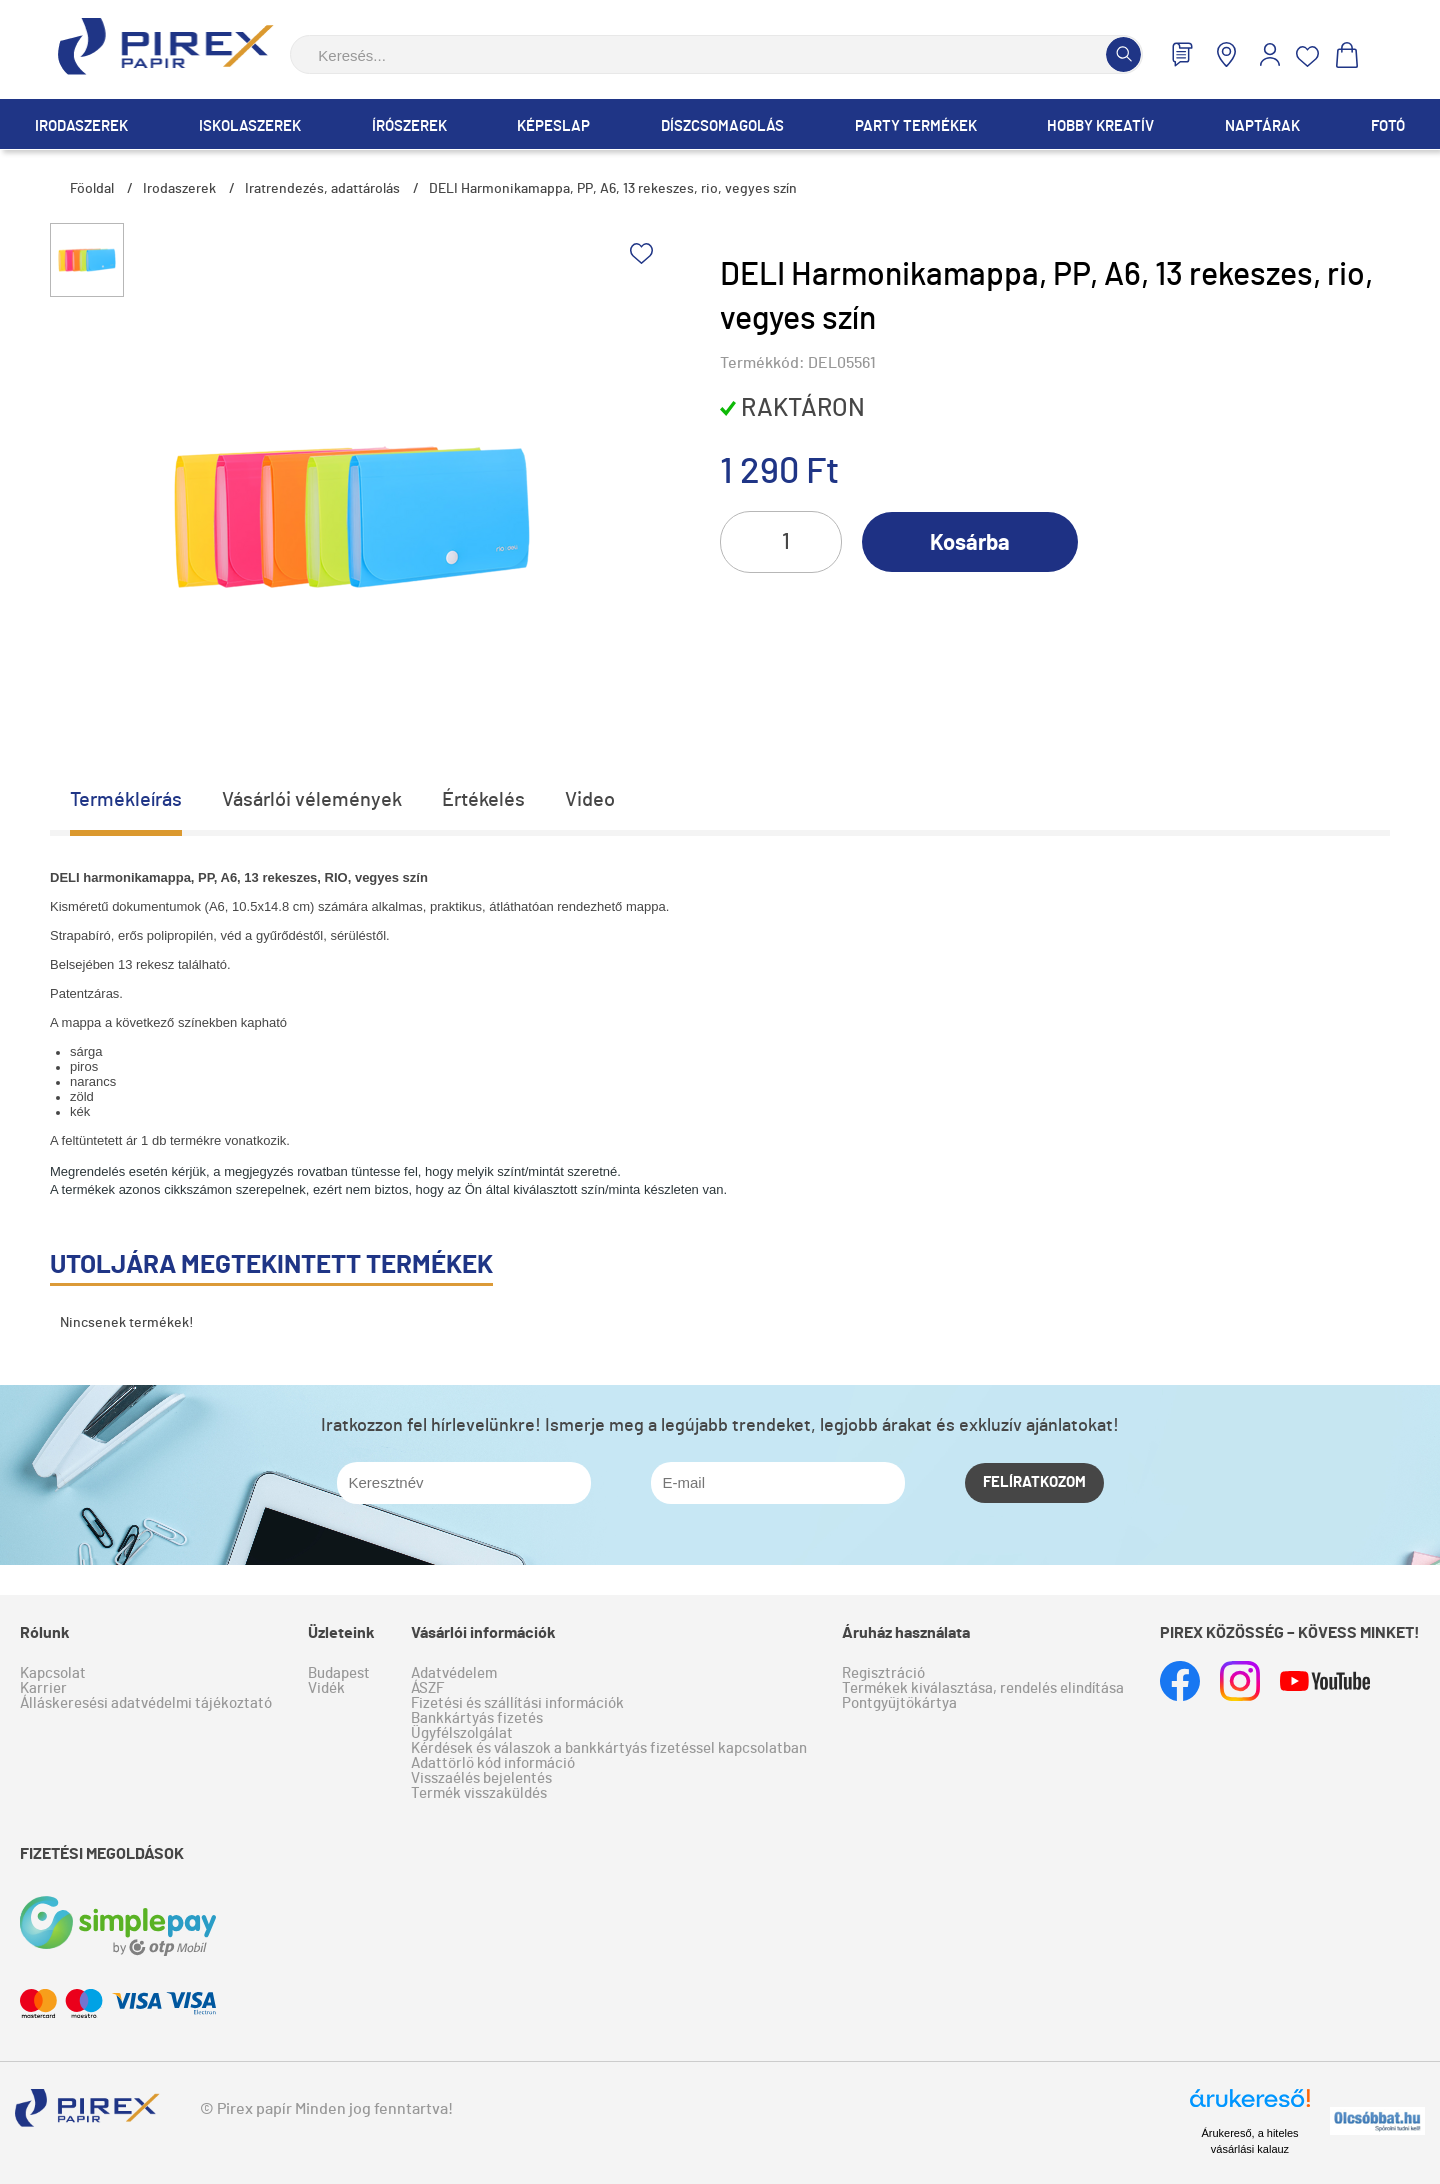 The image size is (1440, 2184). Describe the element at coordinates (481, 1778) in the screenshot. I see `Visszaélés bejelentés` at that location.